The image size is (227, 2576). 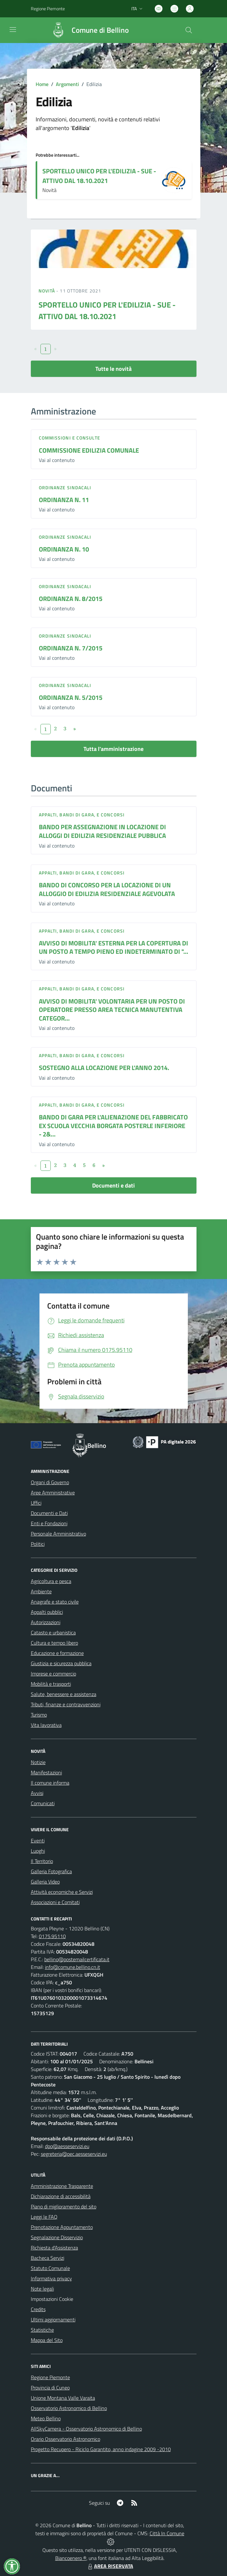 What do you see at coordinates (51, 1684) in the screenshot?
I see `Mobilità e trasporti` at bounding box center [51, 1684].